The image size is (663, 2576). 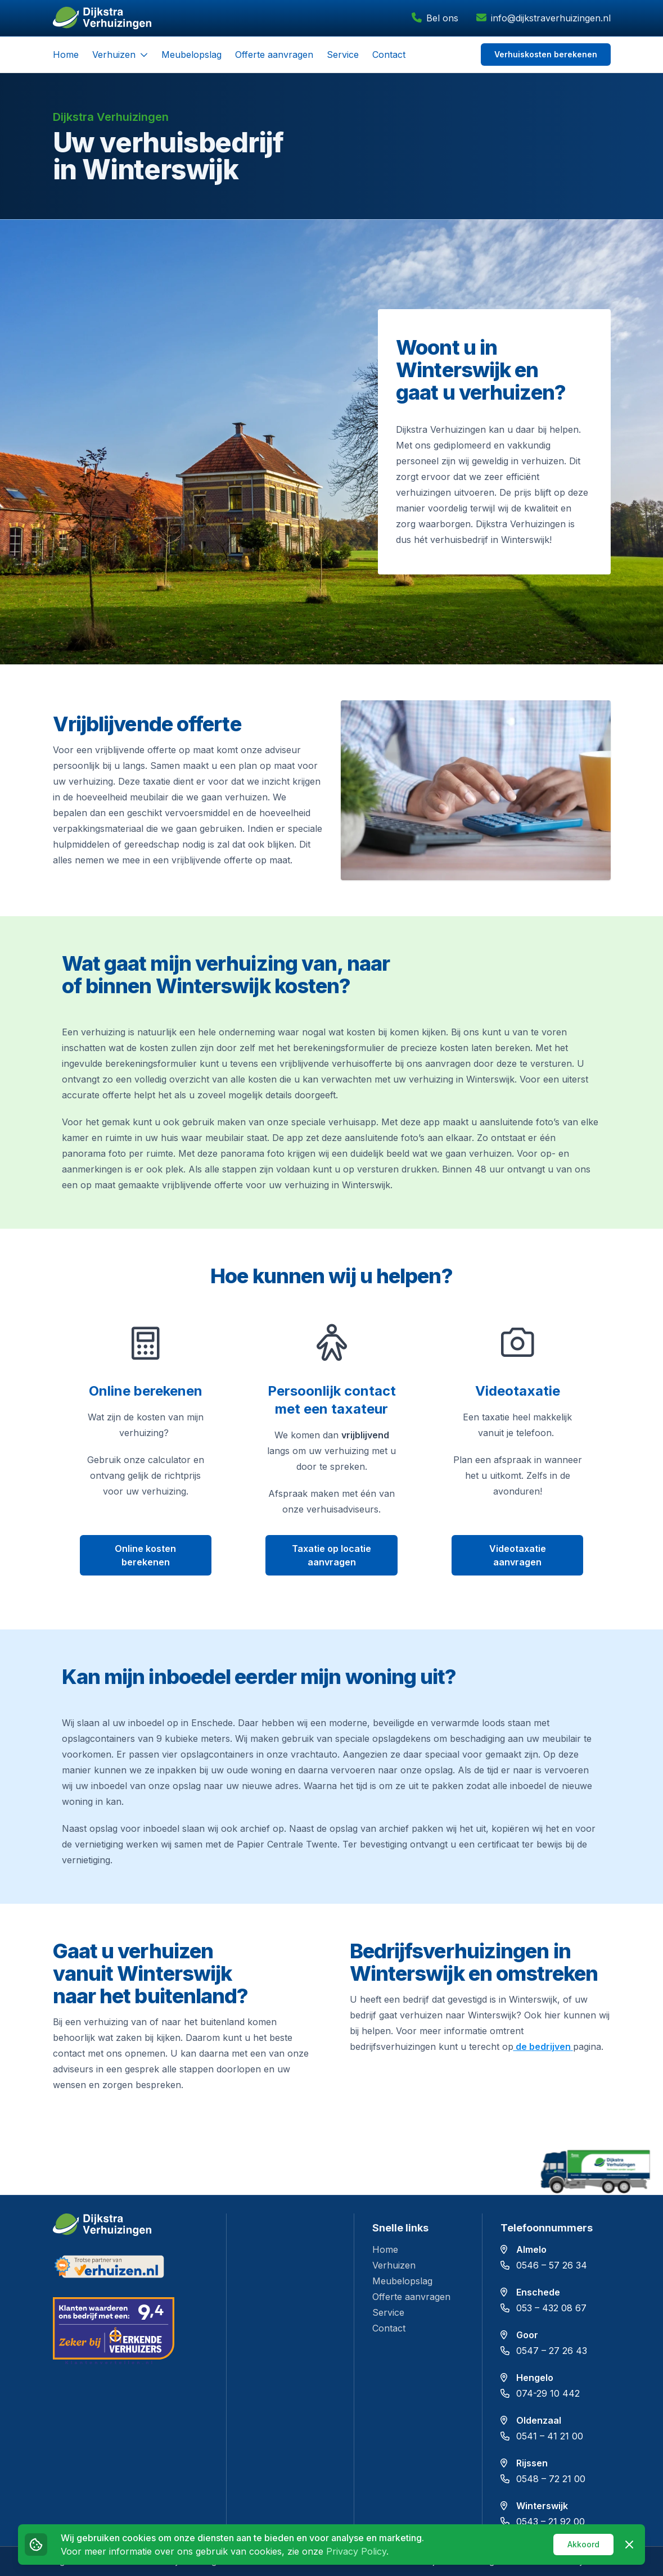 I want to click on 074-29 10 442, so click(x=548, y=2393).